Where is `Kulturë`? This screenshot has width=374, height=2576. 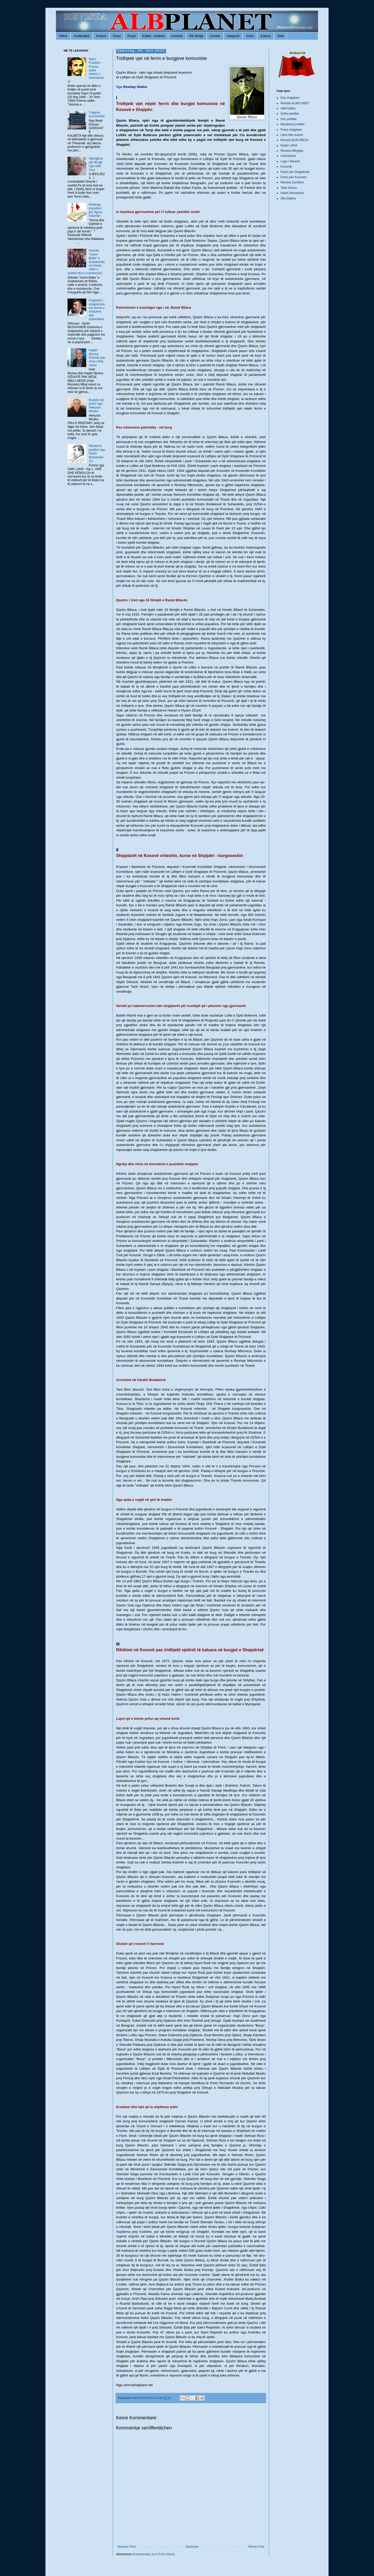 Kulturë is located at coordinates (101, 36).